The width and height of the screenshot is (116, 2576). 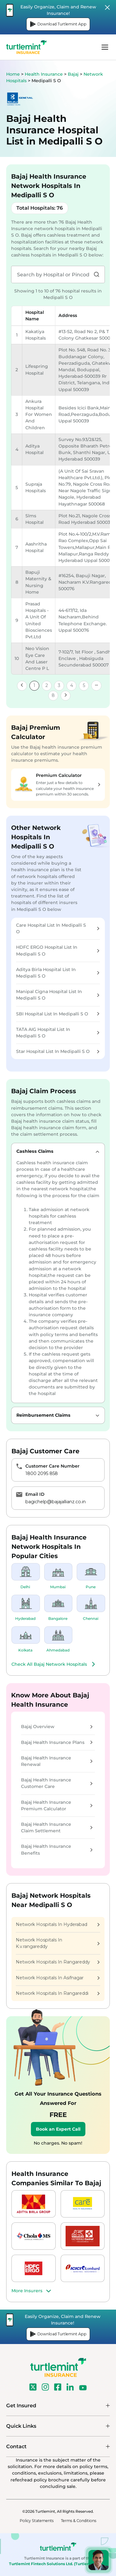 What do you see at coordinates (58, 1993) in the screenshot?
I see `Network Hospitals In Rangareddi` at bounding box center [58, 1993].